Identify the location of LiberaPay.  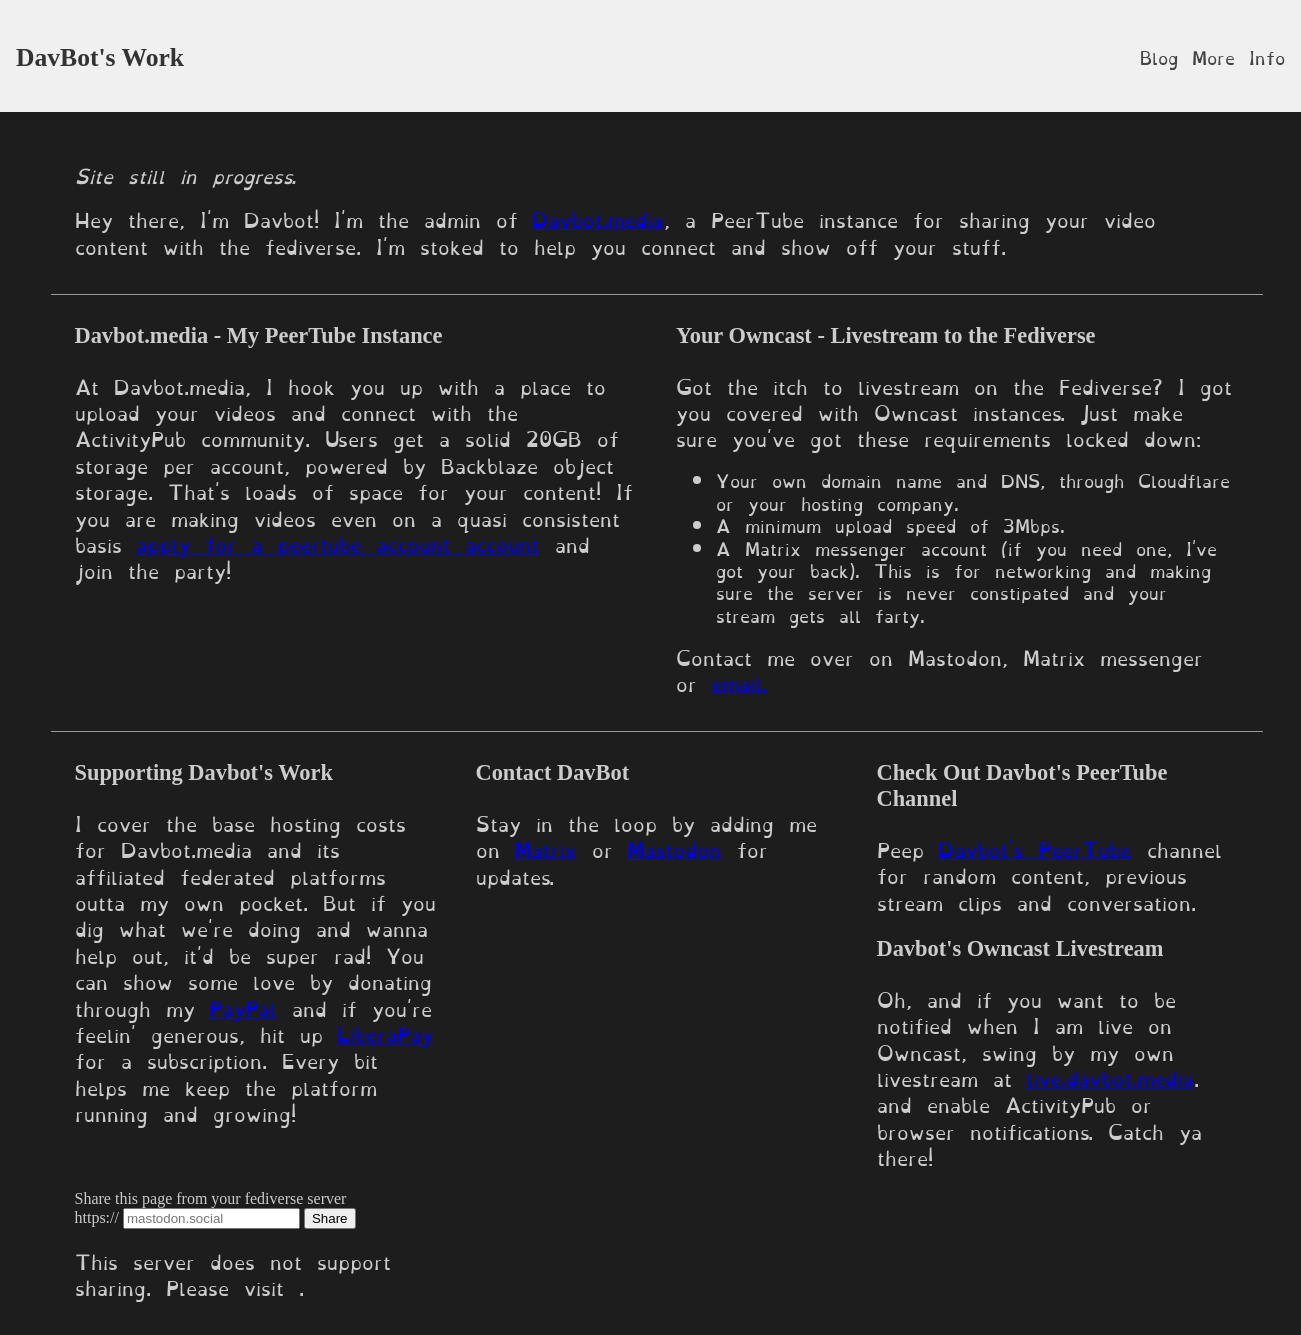
(386, 1033).